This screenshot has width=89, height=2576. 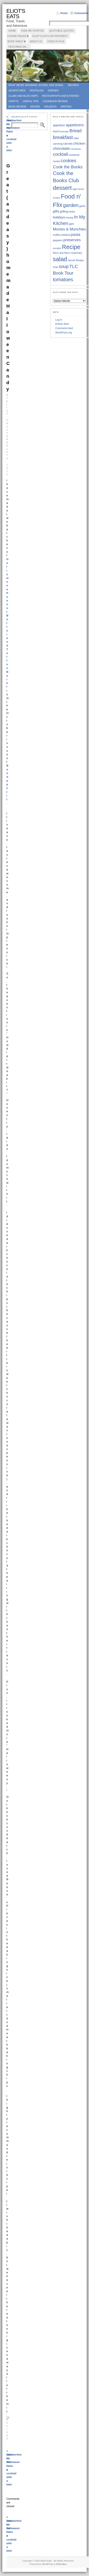 What do you see at coordinates (23, 95) in the screenshot?
I see `Clubs and Blog Hops` at bounding box center [23, 95].